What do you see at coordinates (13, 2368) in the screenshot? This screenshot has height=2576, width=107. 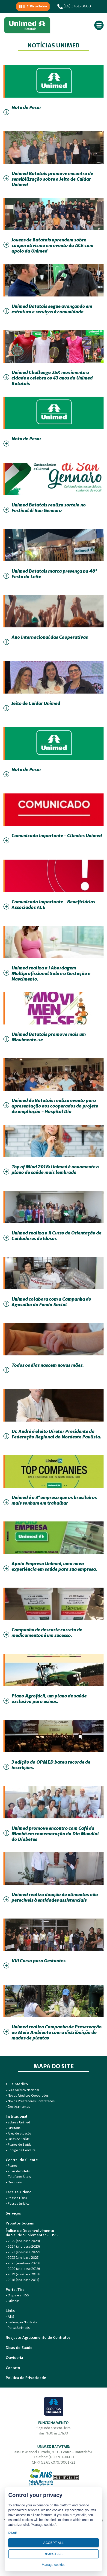 I see `Contato` at bounding box center [13, 2368].